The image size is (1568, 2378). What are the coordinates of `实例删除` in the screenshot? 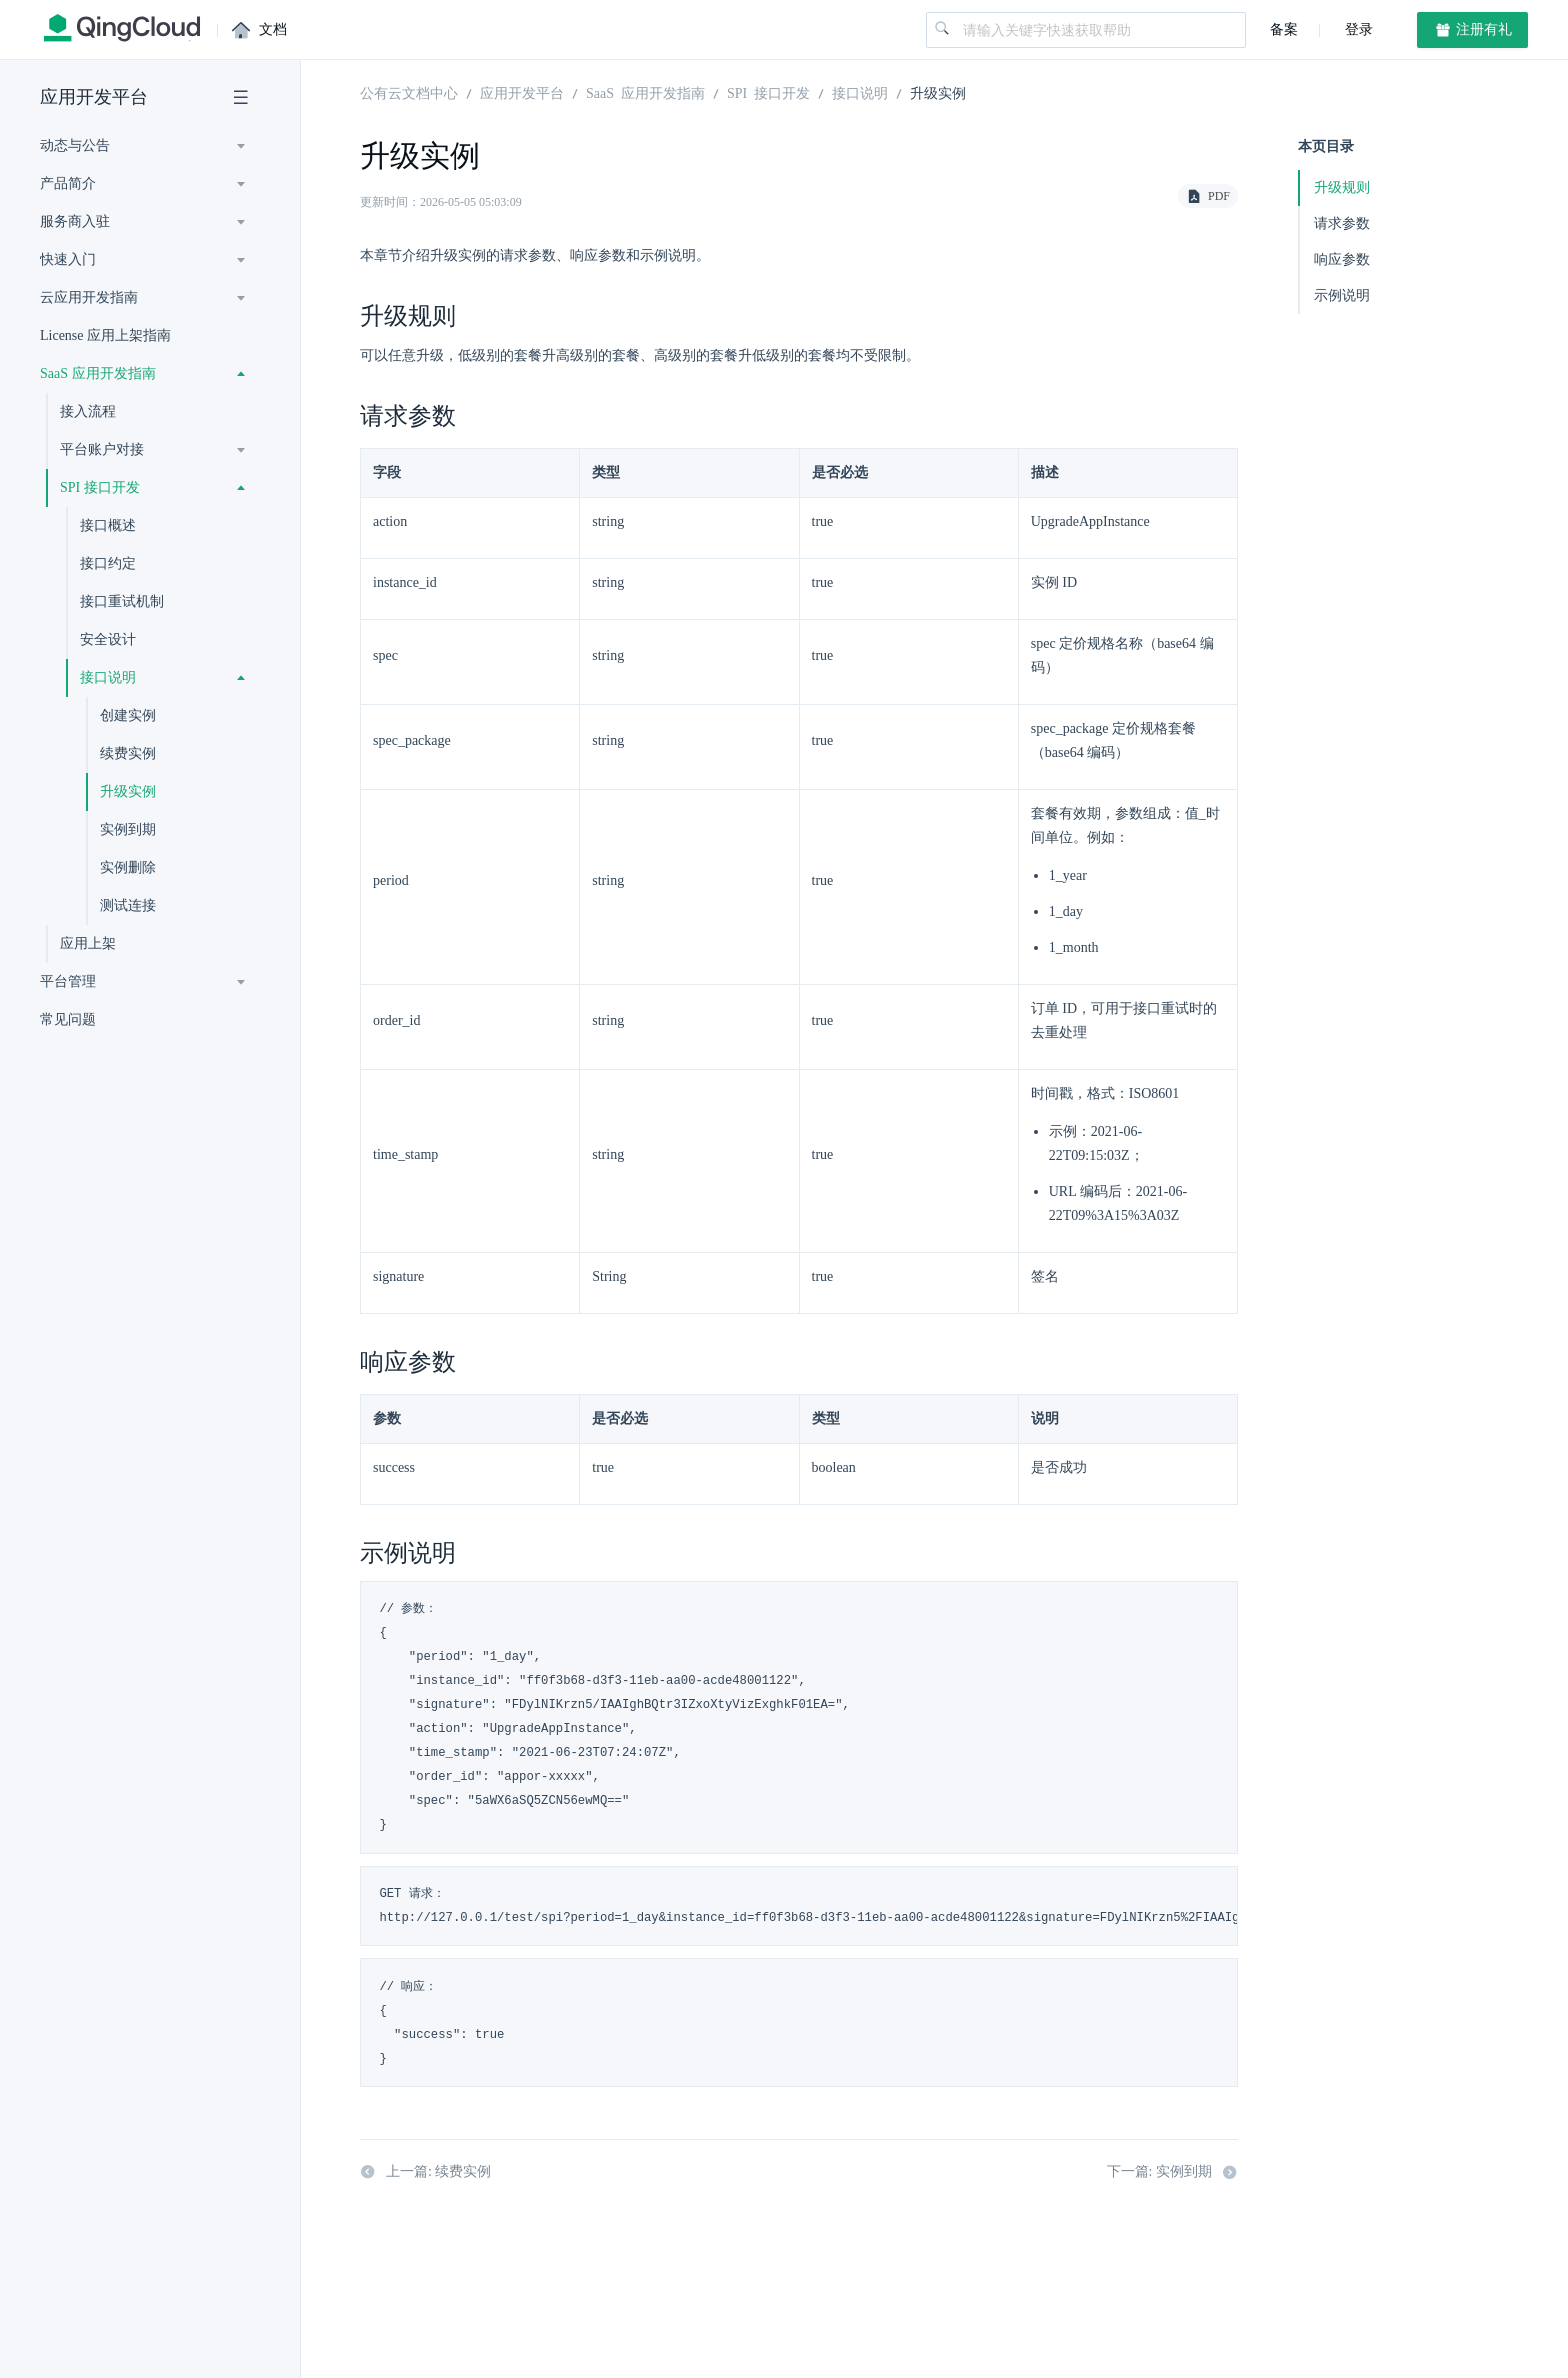 It's located at (128, 867).